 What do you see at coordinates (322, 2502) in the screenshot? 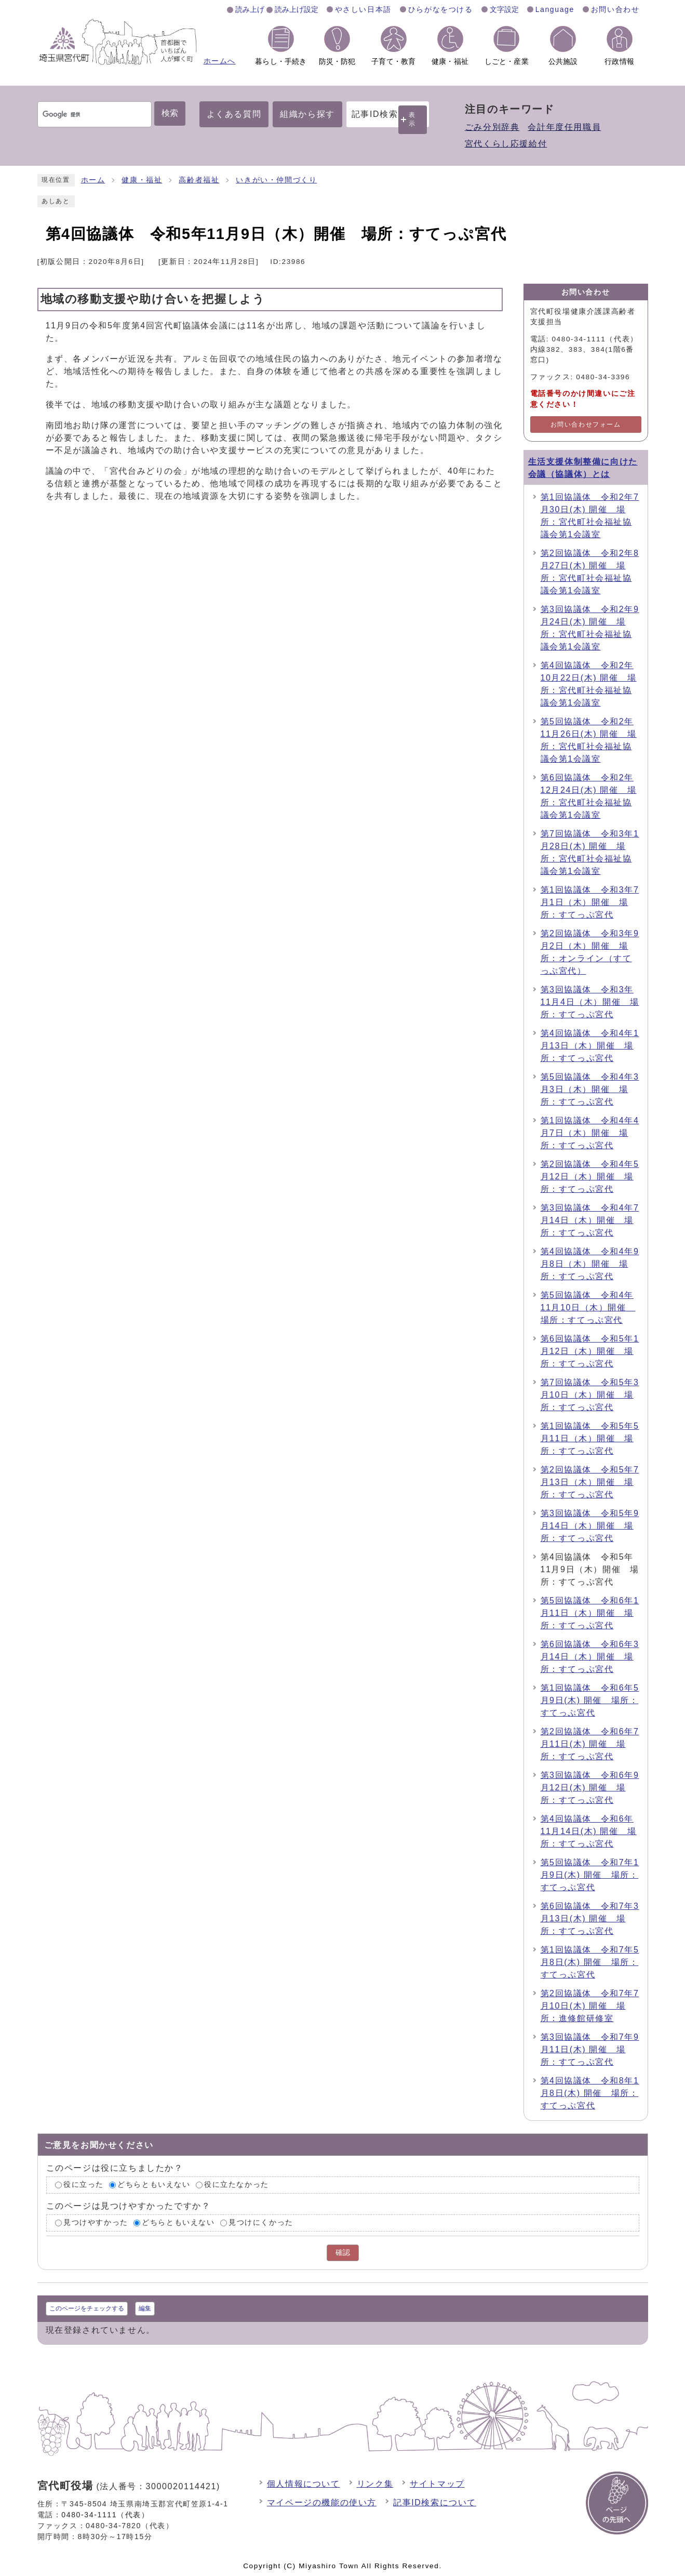
I see `マイページの機能の使い方` at bounding box center [322, 2502].